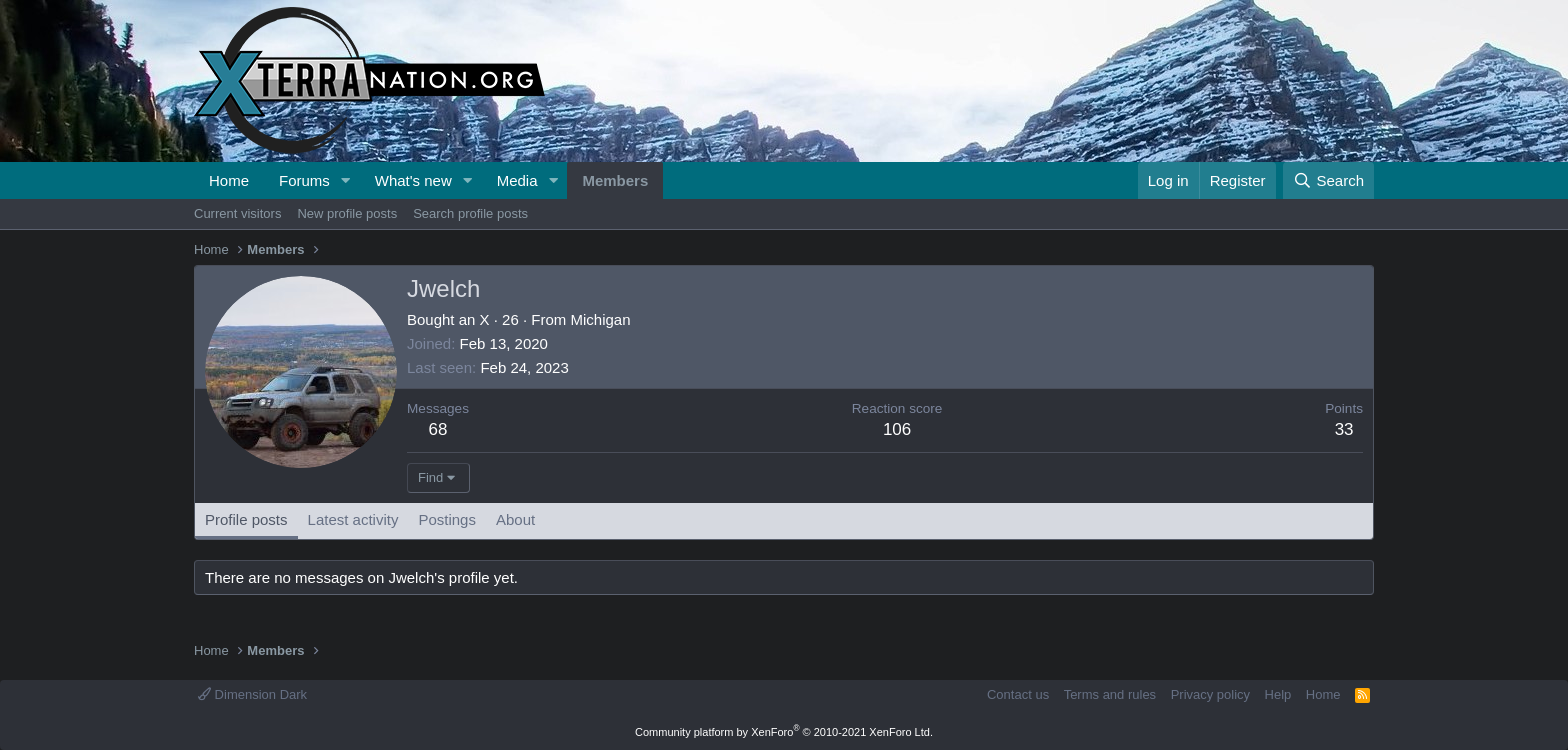  I want to click on Community platform by XenForo, so click(784, 732).